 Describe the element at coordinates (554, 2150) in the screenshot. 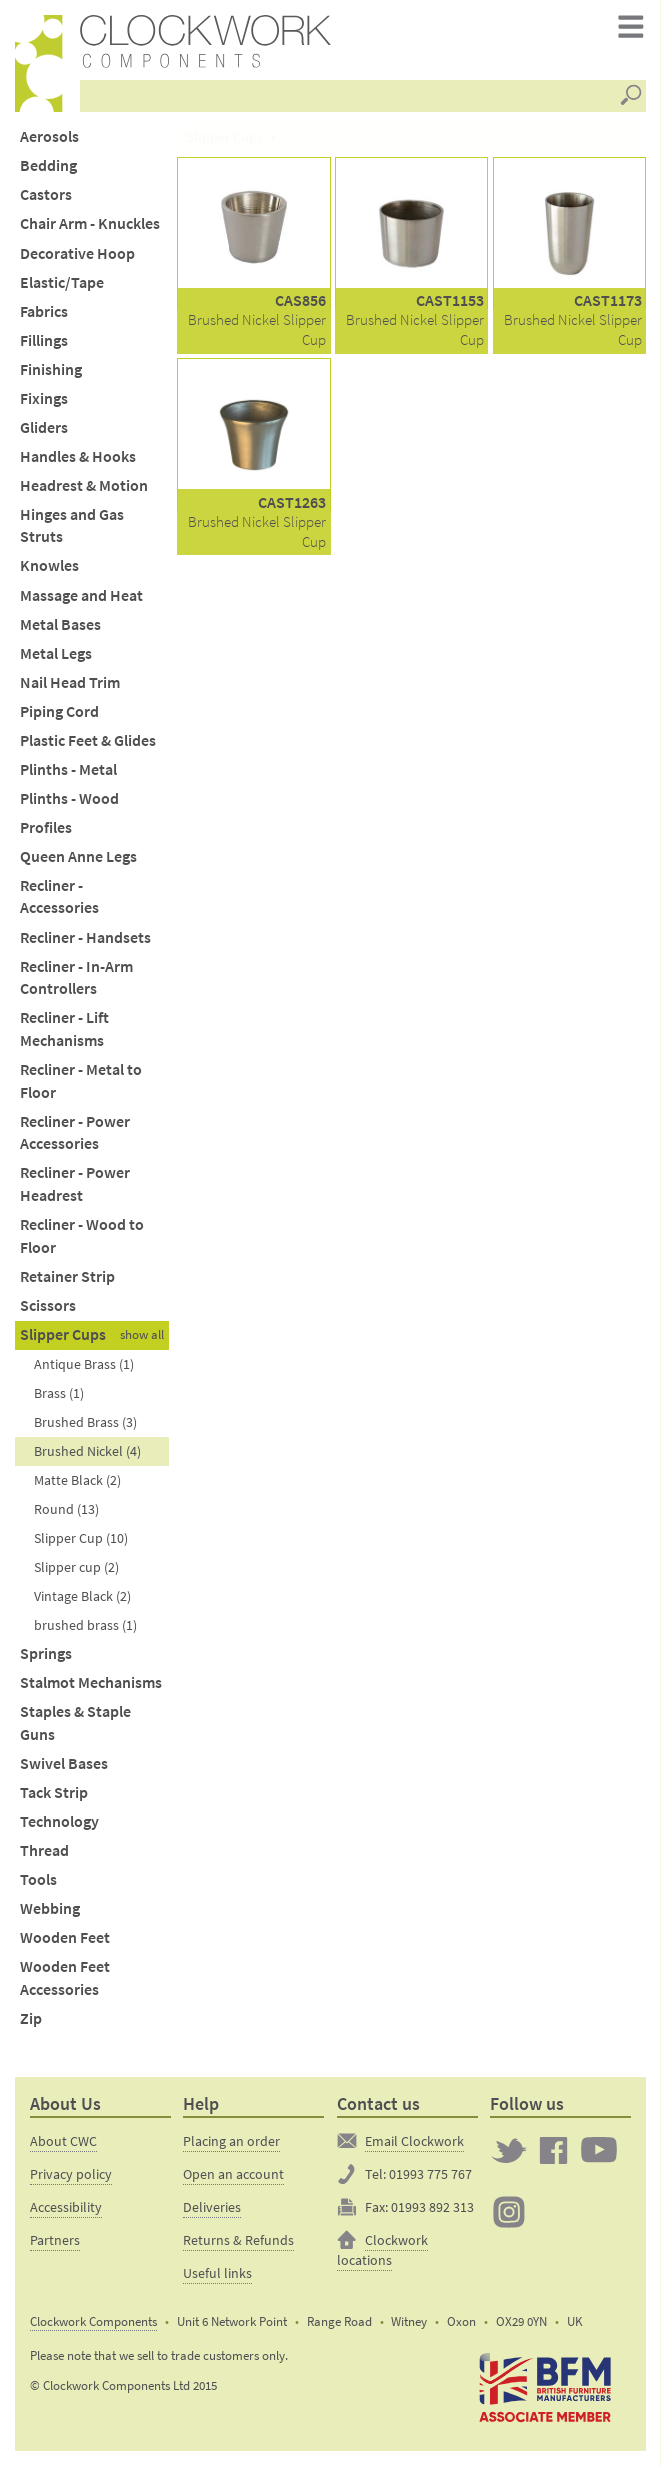

I see `Clockwork on Facebook` at that location.